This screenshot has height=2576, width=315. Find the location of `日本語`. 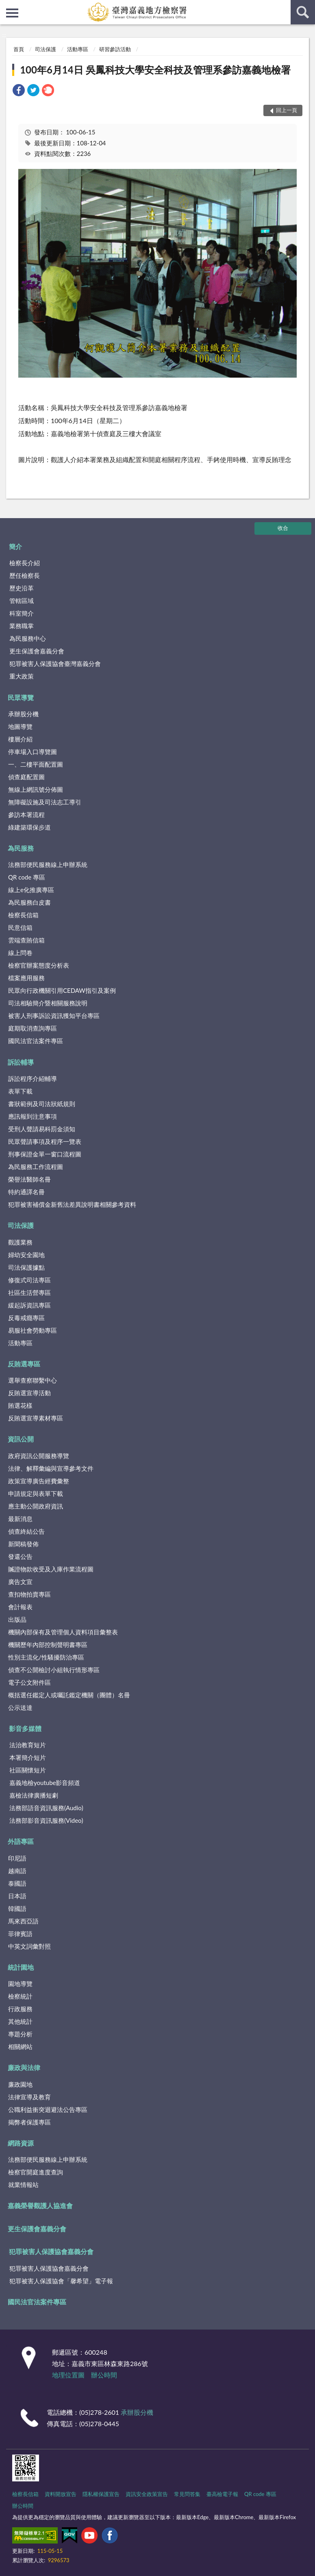

日本語 is located at coordinates (17, 1896).